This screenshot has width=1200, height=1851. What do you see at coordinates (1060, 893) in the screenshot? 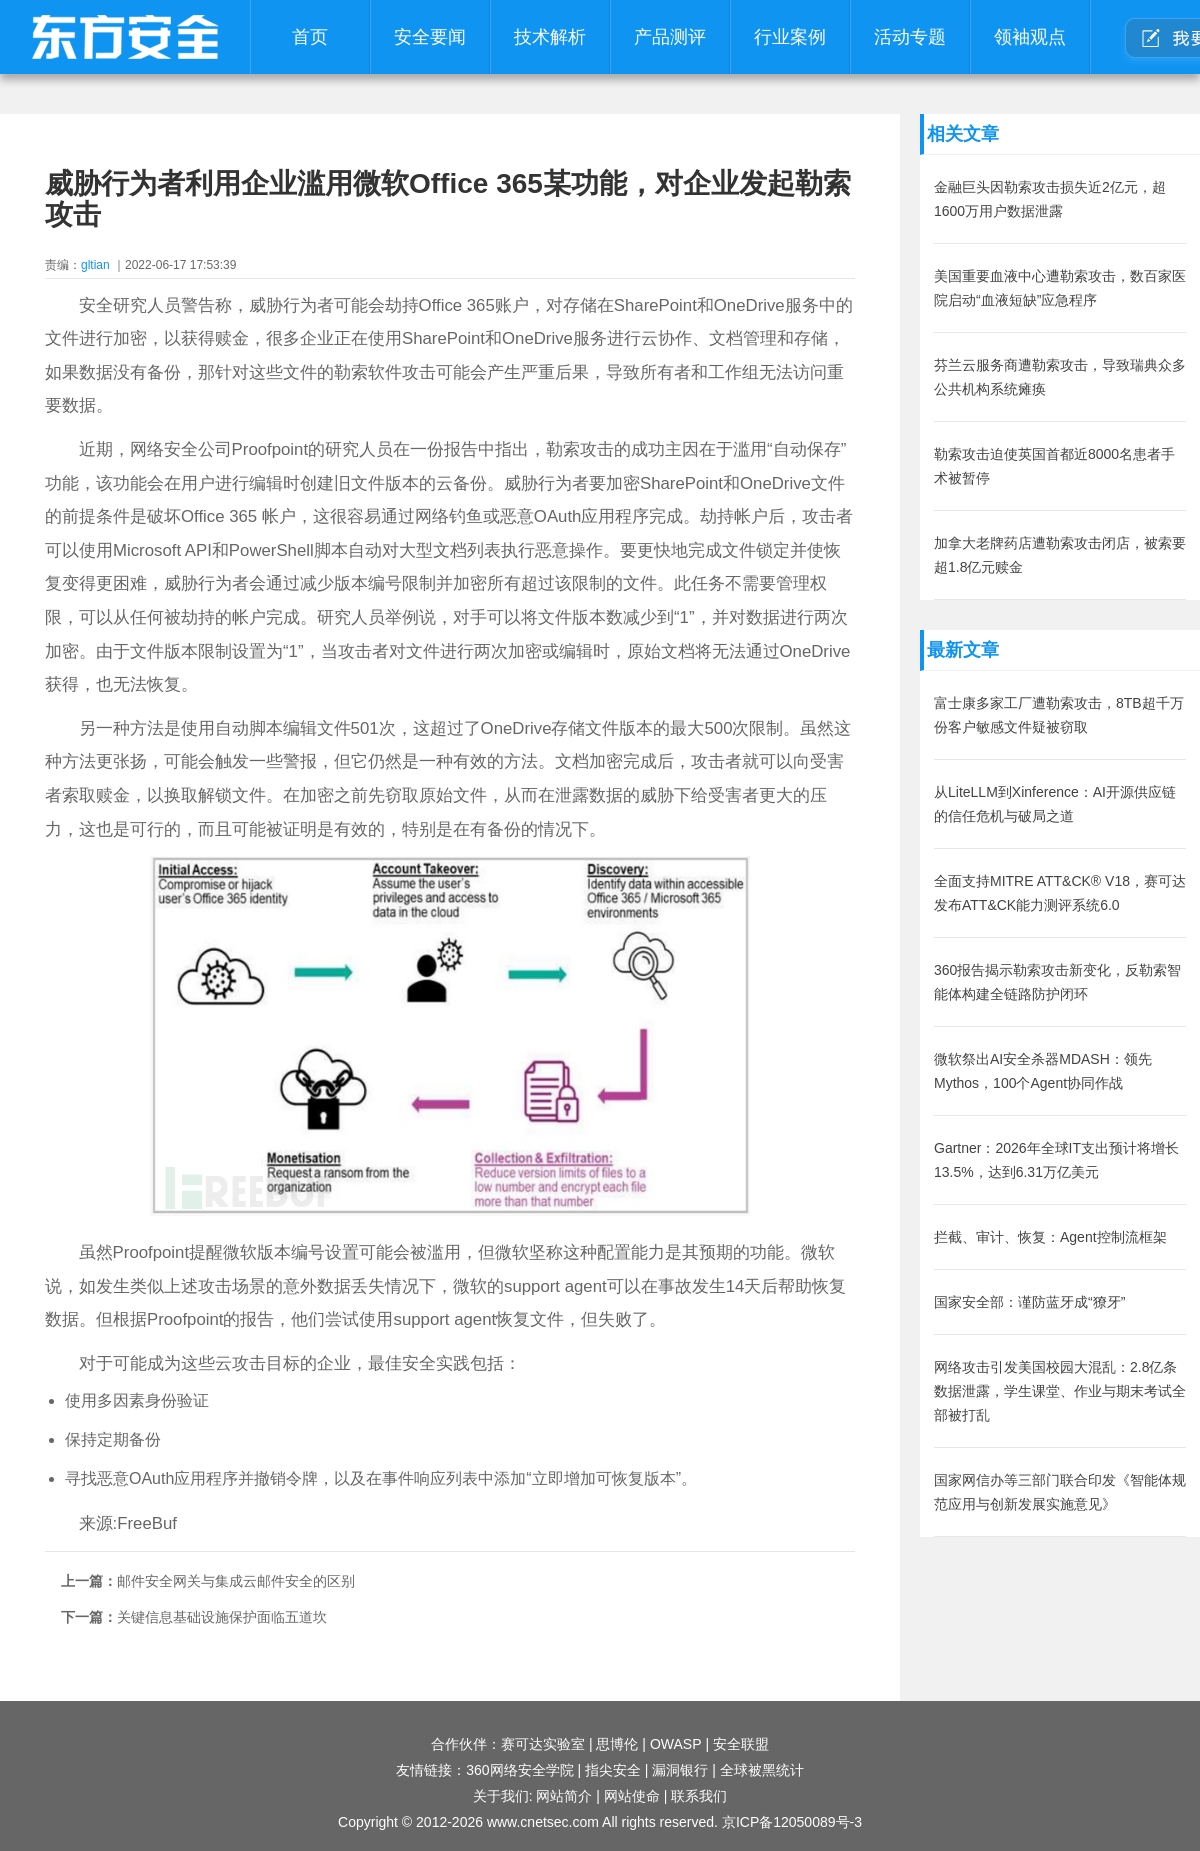
I see `全面支持MITRE ATT&CK® V18，赛可达发布ATT&CK能力测评系统6.0` at bounding box center [1060, 893].